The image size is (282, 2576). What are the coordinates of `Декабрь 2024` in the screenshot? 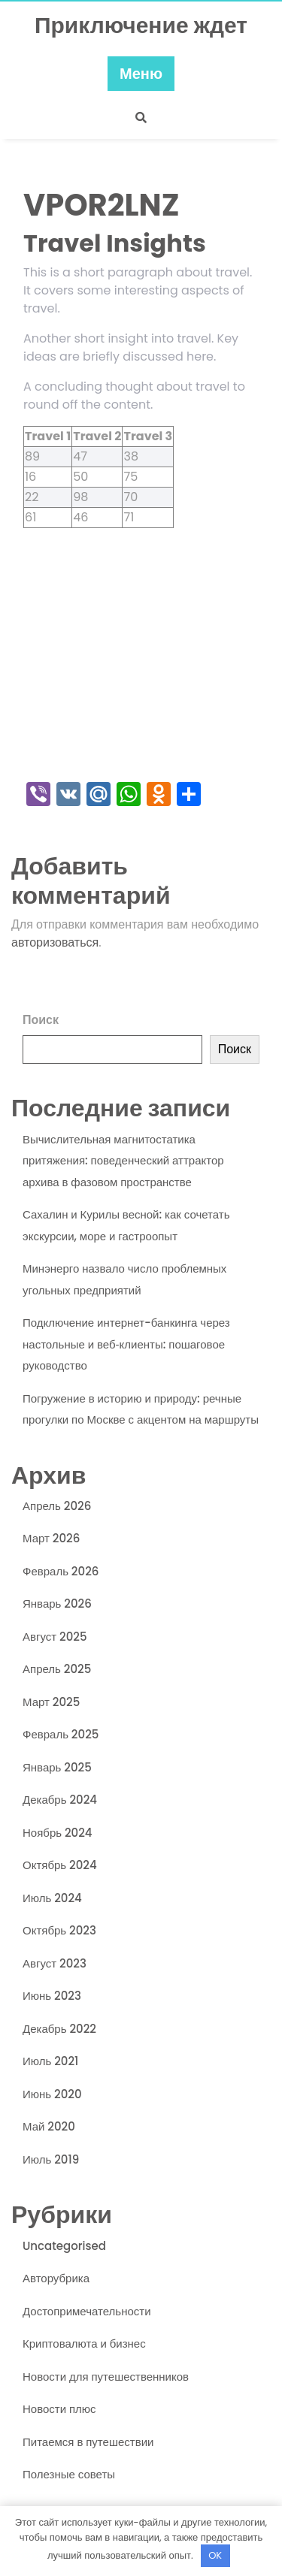 It's located at (60, 1799).